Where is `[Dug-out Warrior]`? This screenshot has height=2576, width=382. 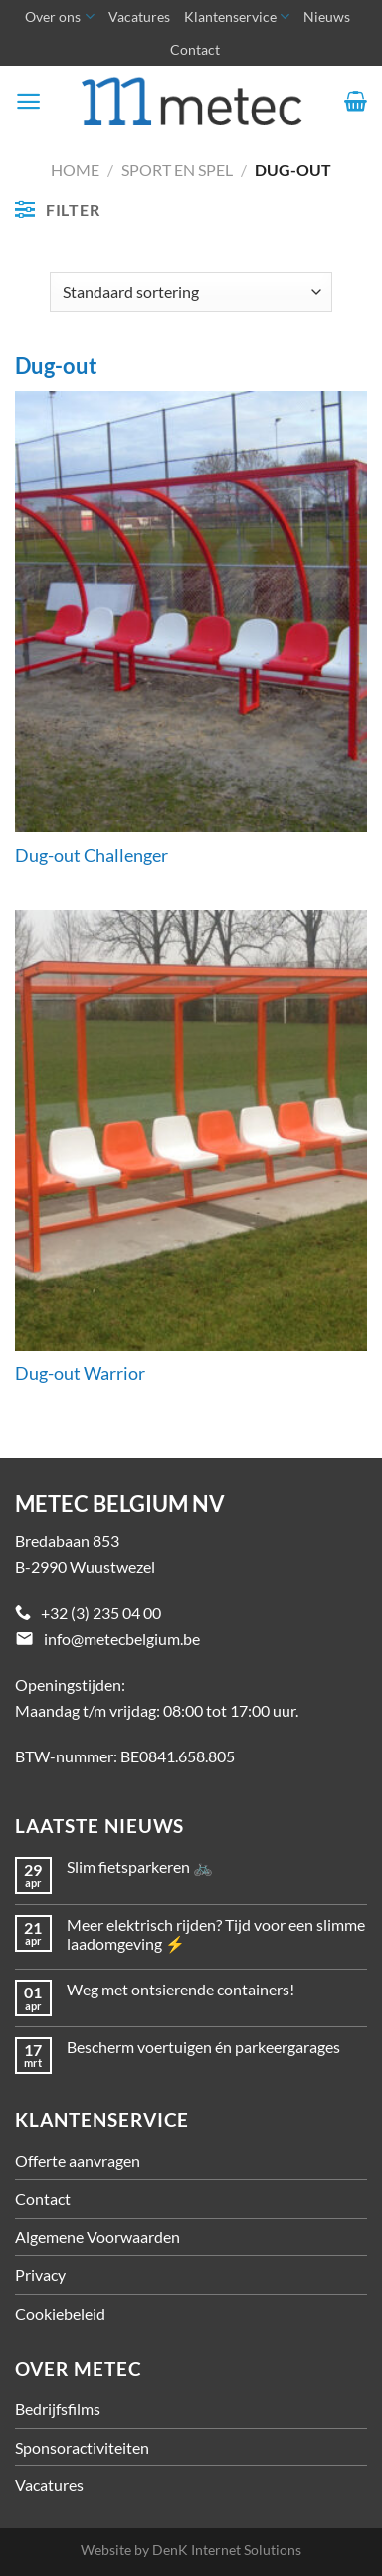
[Dug-out Warrior] is located at coordinates (191, 1130).